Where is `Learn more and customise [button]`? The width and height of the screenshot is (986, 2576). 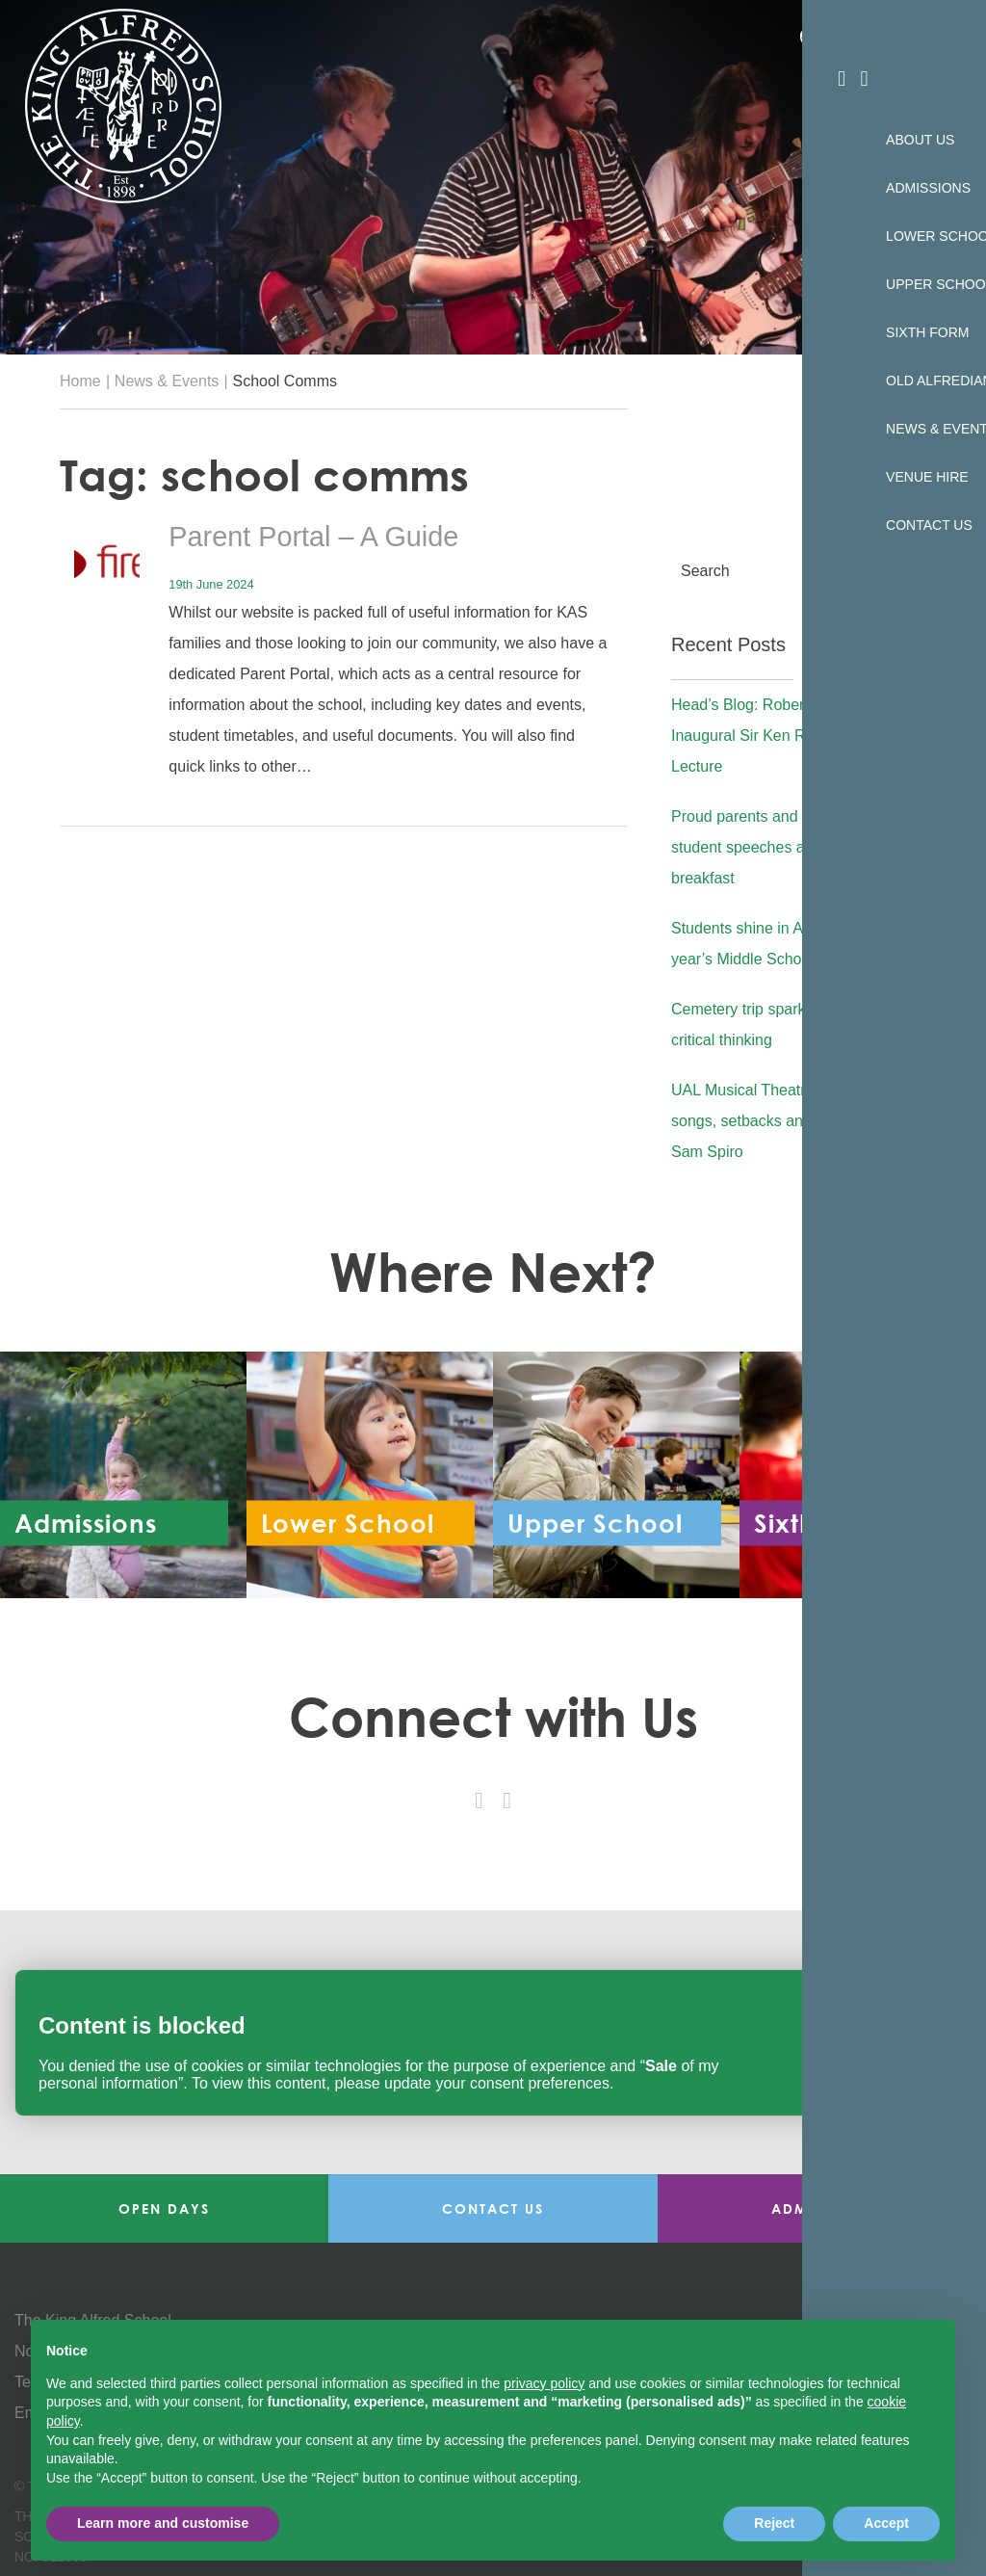
Learn more and customise [button] is located at coordinates (162, 2523).